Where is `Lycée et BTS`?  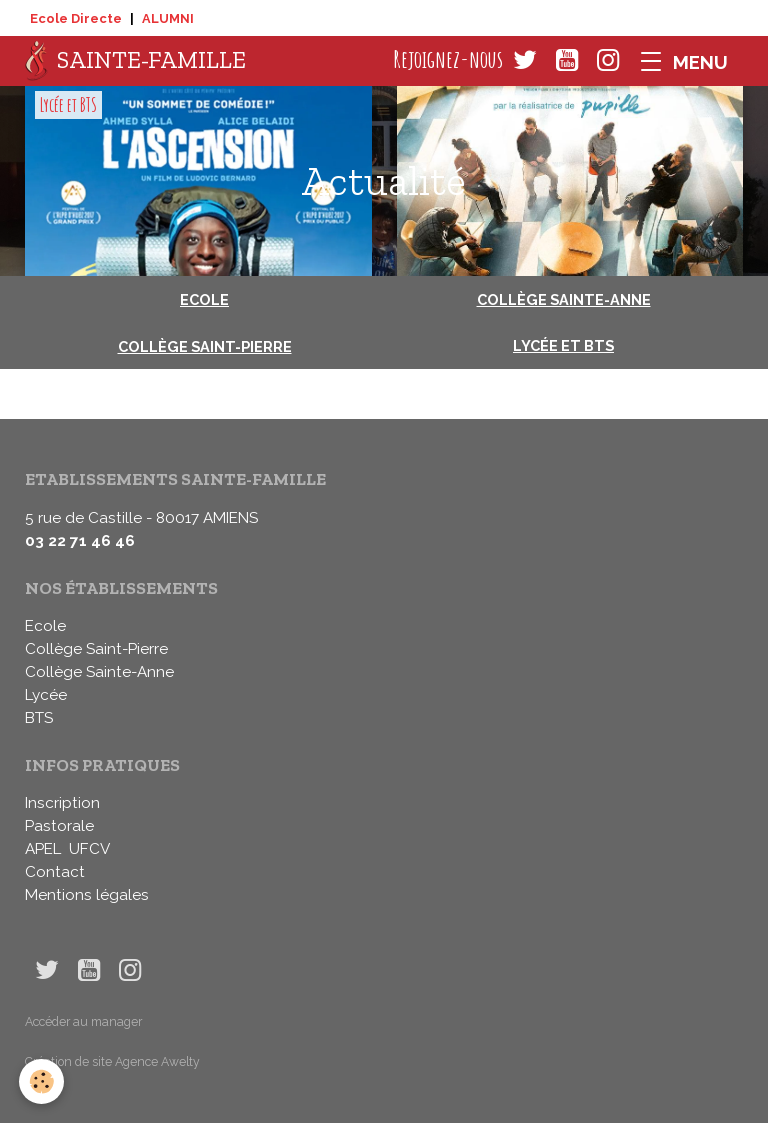 Lycée et BTS is located at coordinates (68, 105).